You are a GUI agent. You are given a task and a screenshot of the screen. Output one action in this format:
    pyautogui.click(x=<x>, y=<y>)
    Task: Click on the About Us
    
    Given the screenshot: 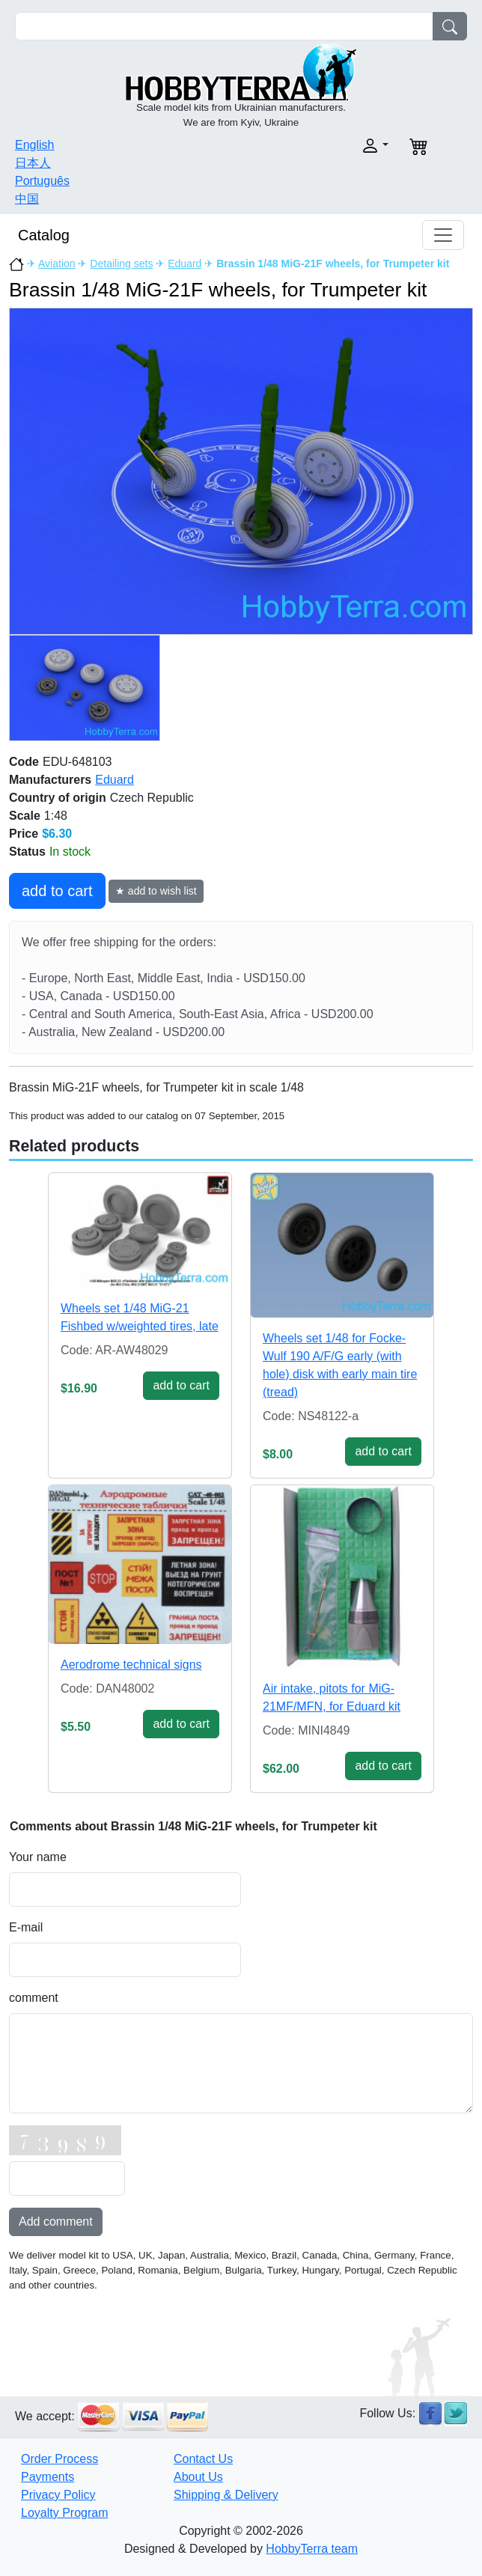 What is the action you would take?
    pyautogui.click(x=198, y=2476)
    